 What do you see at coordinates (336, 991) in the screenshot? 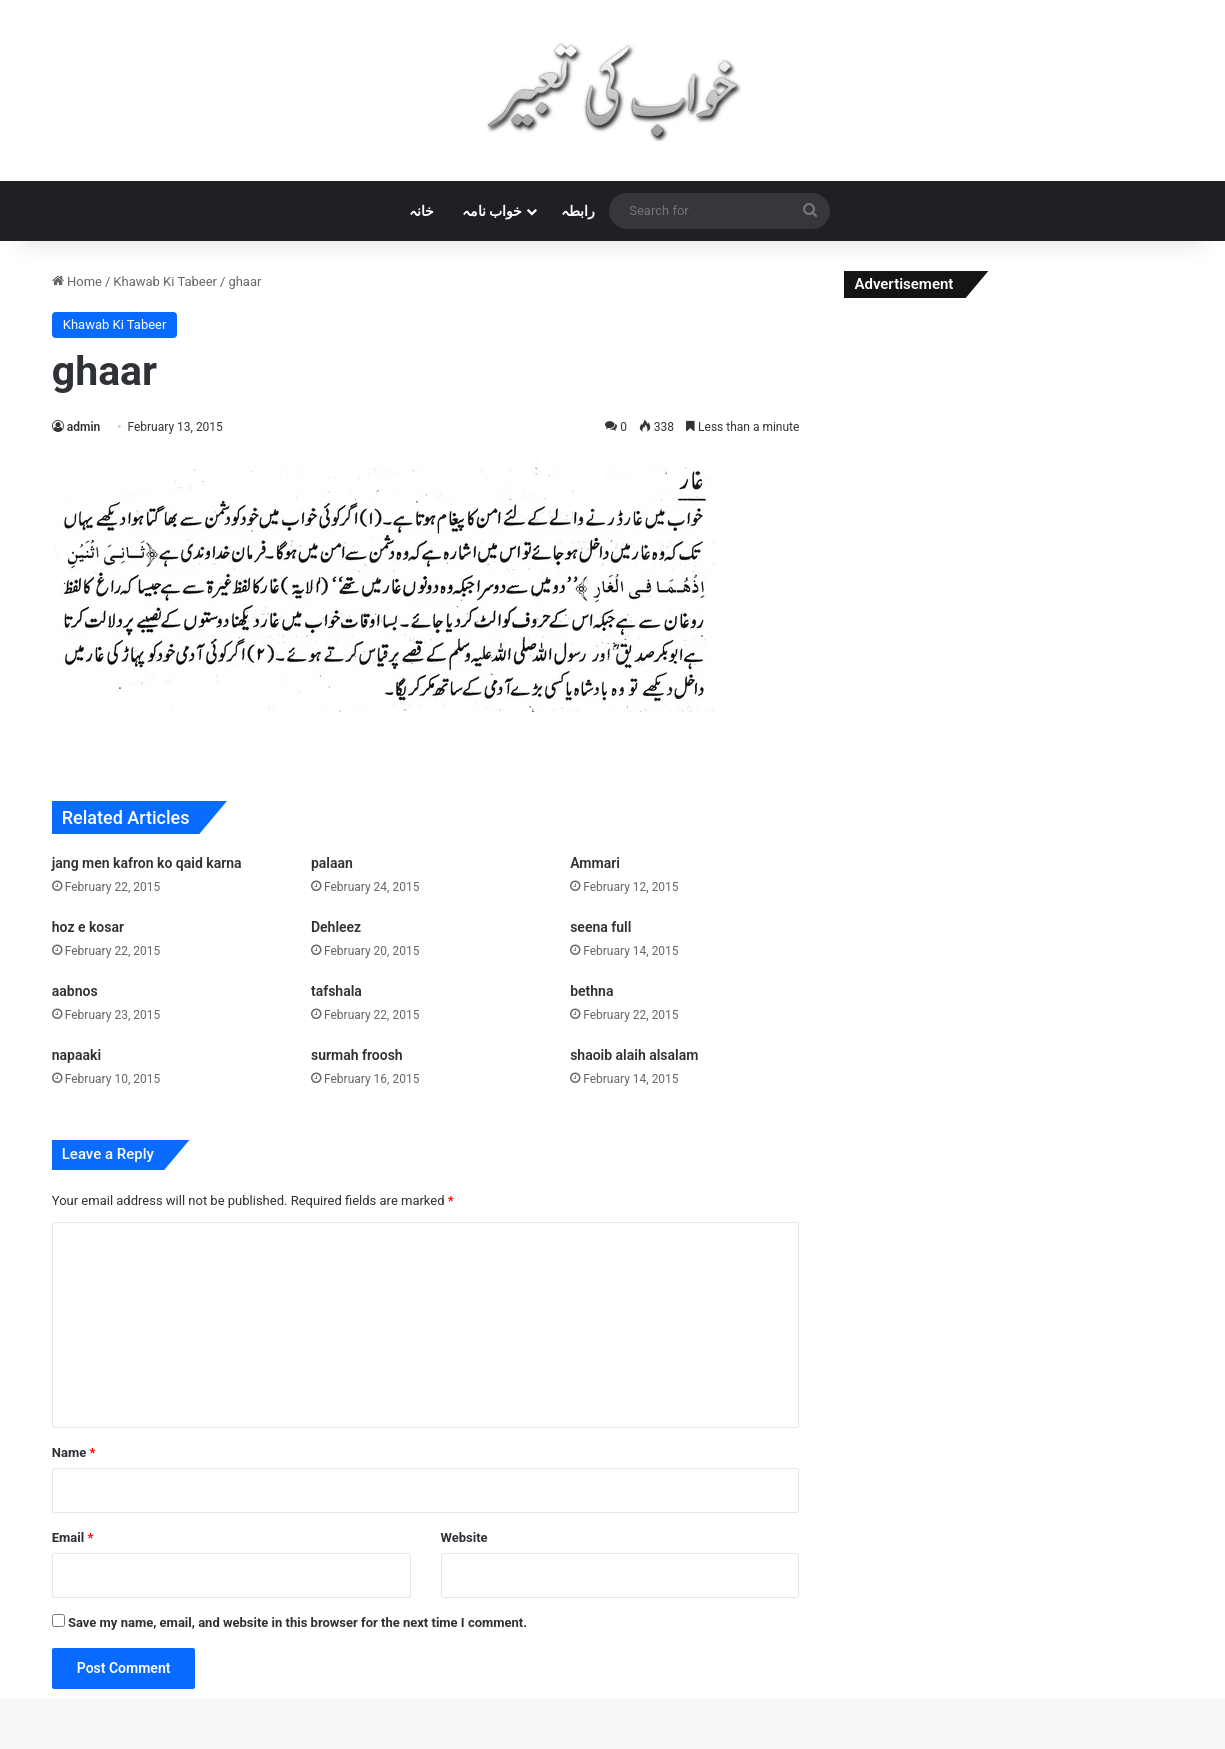
I see `tafshala` at bounding box center [336, 991].